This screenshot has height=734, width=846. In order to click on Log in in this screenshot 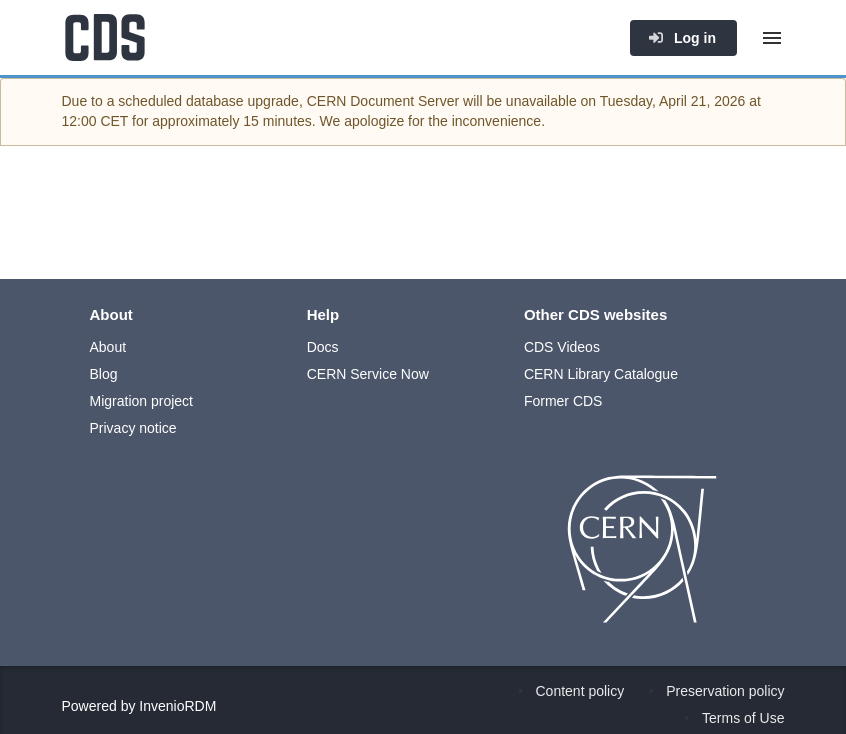, I will do `click(682, 38)`.